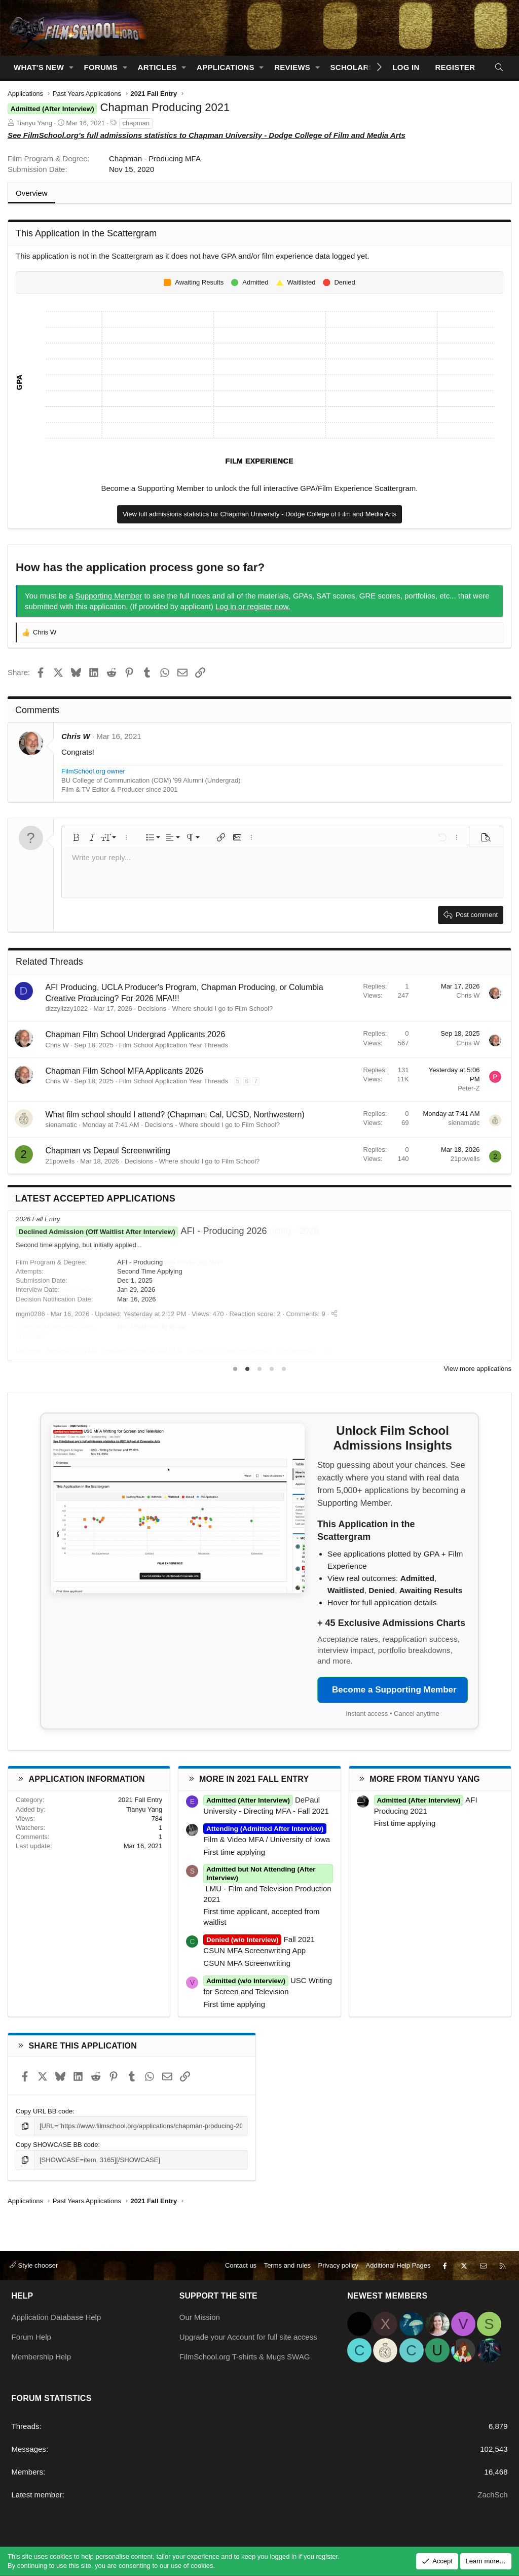 The image size is (519, 2576). I want to click on [Share], so click(326, 1351).